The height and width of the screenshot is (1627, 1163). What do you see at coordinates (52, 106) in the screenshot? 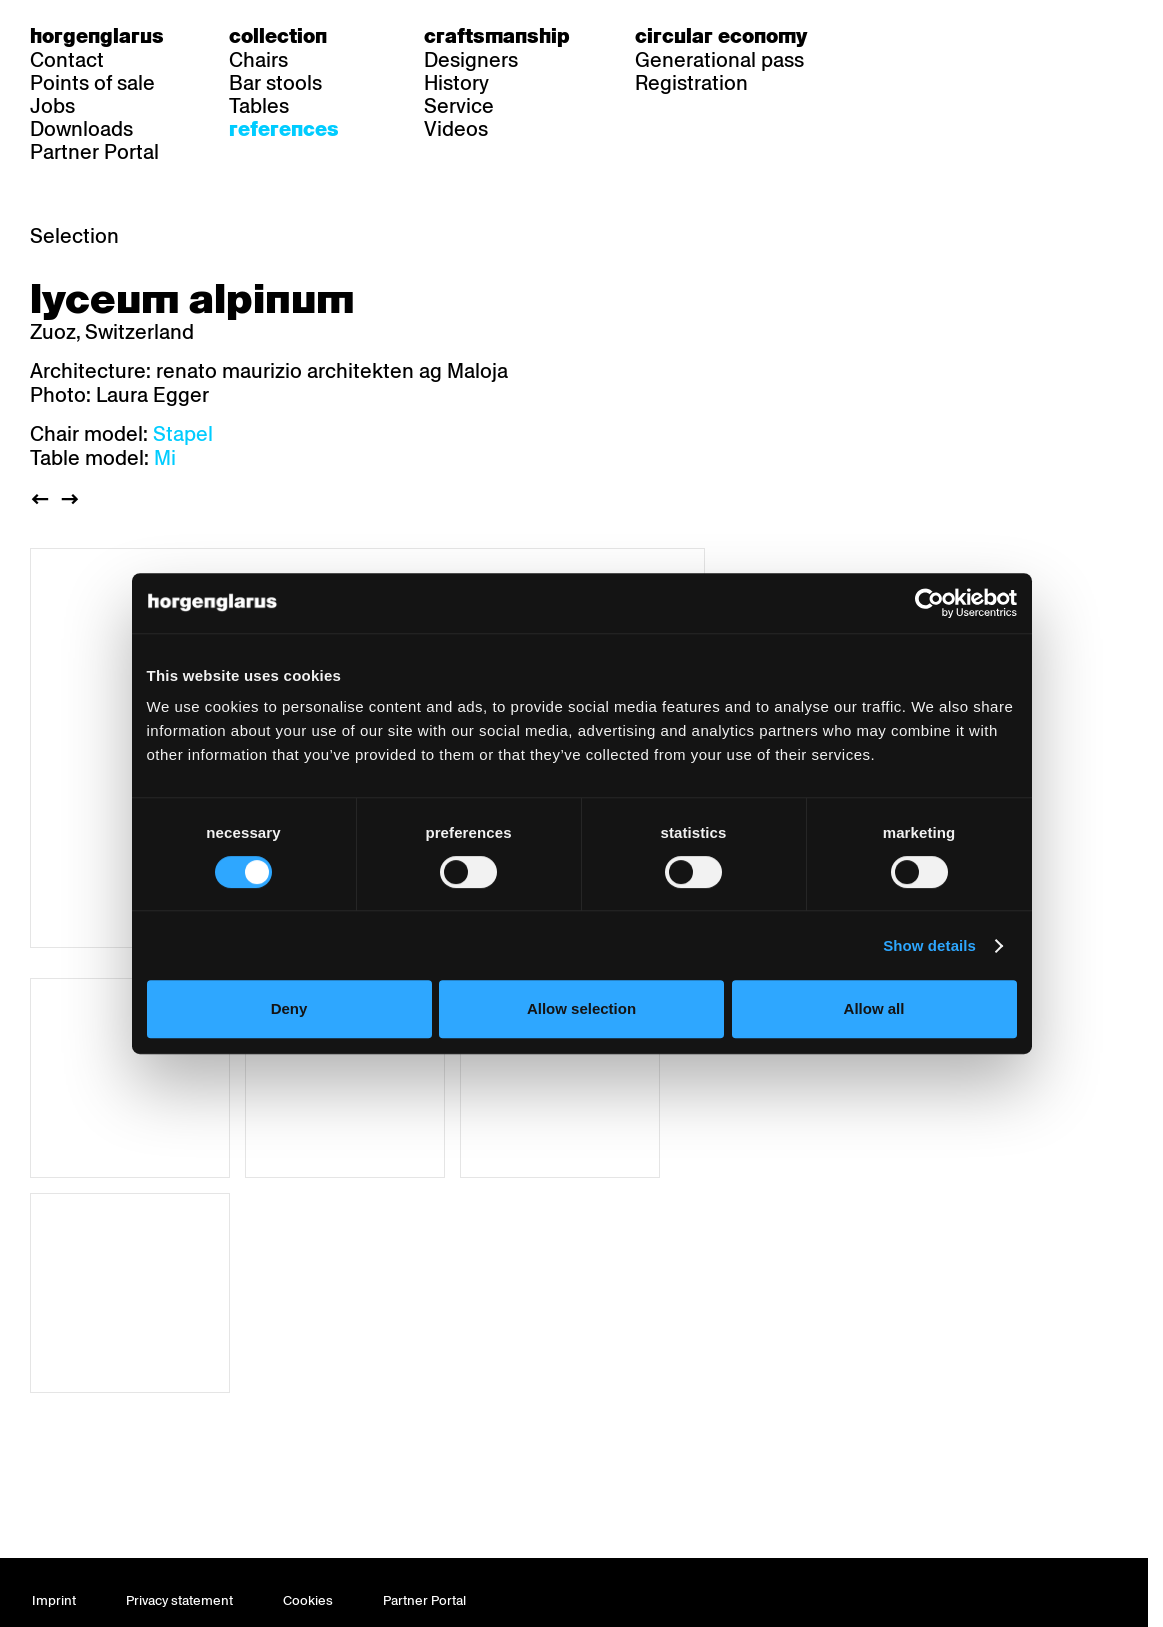
I see `Jobs` at bounding box center [52, 106].